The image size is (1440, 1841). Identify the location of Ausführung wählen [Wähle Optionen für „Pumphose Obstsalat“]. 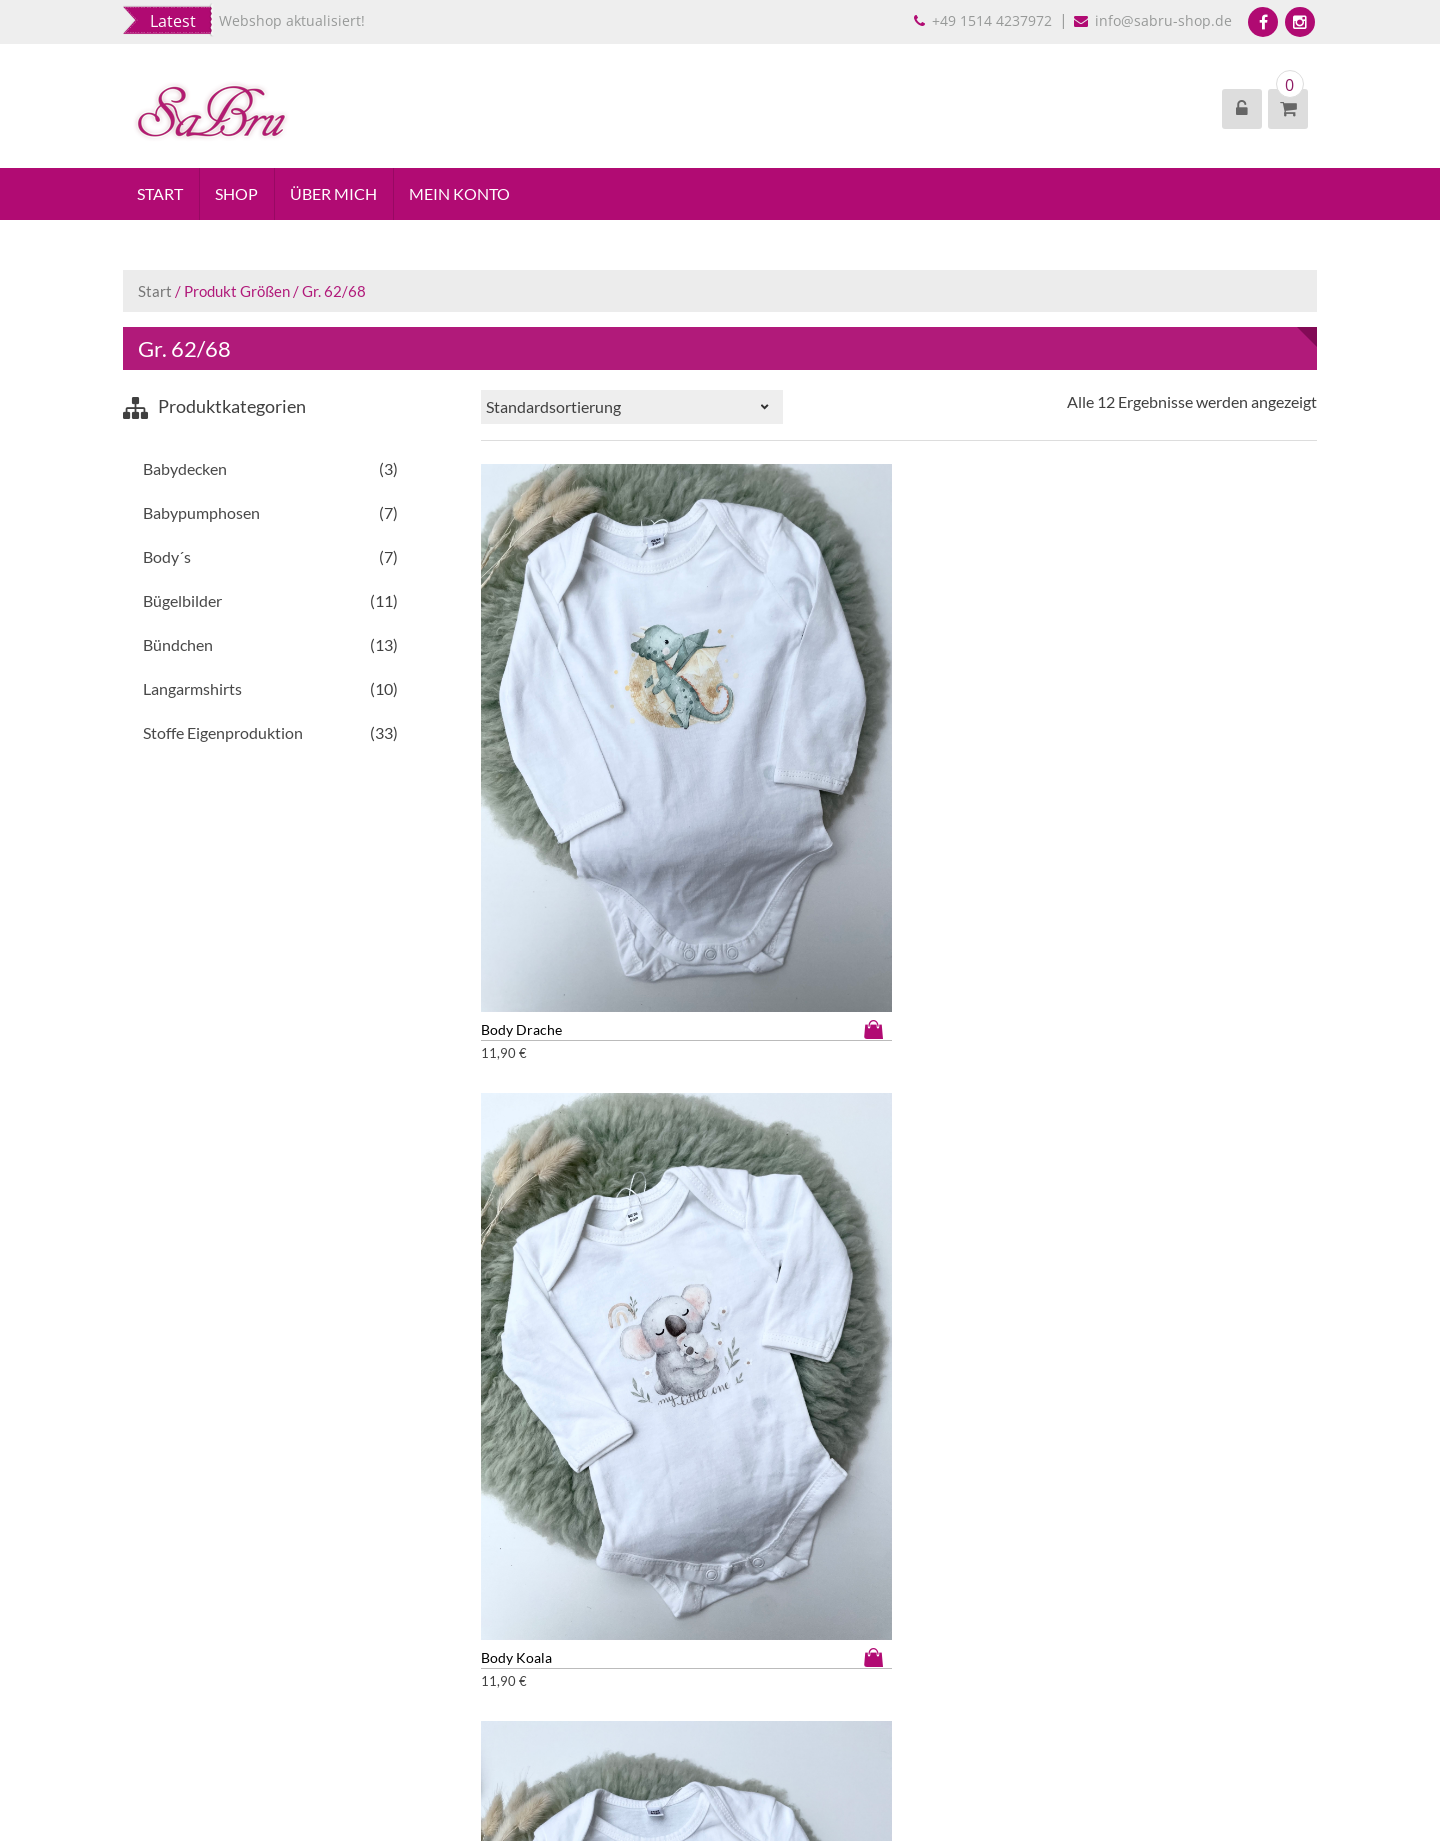
(1065, 1389).